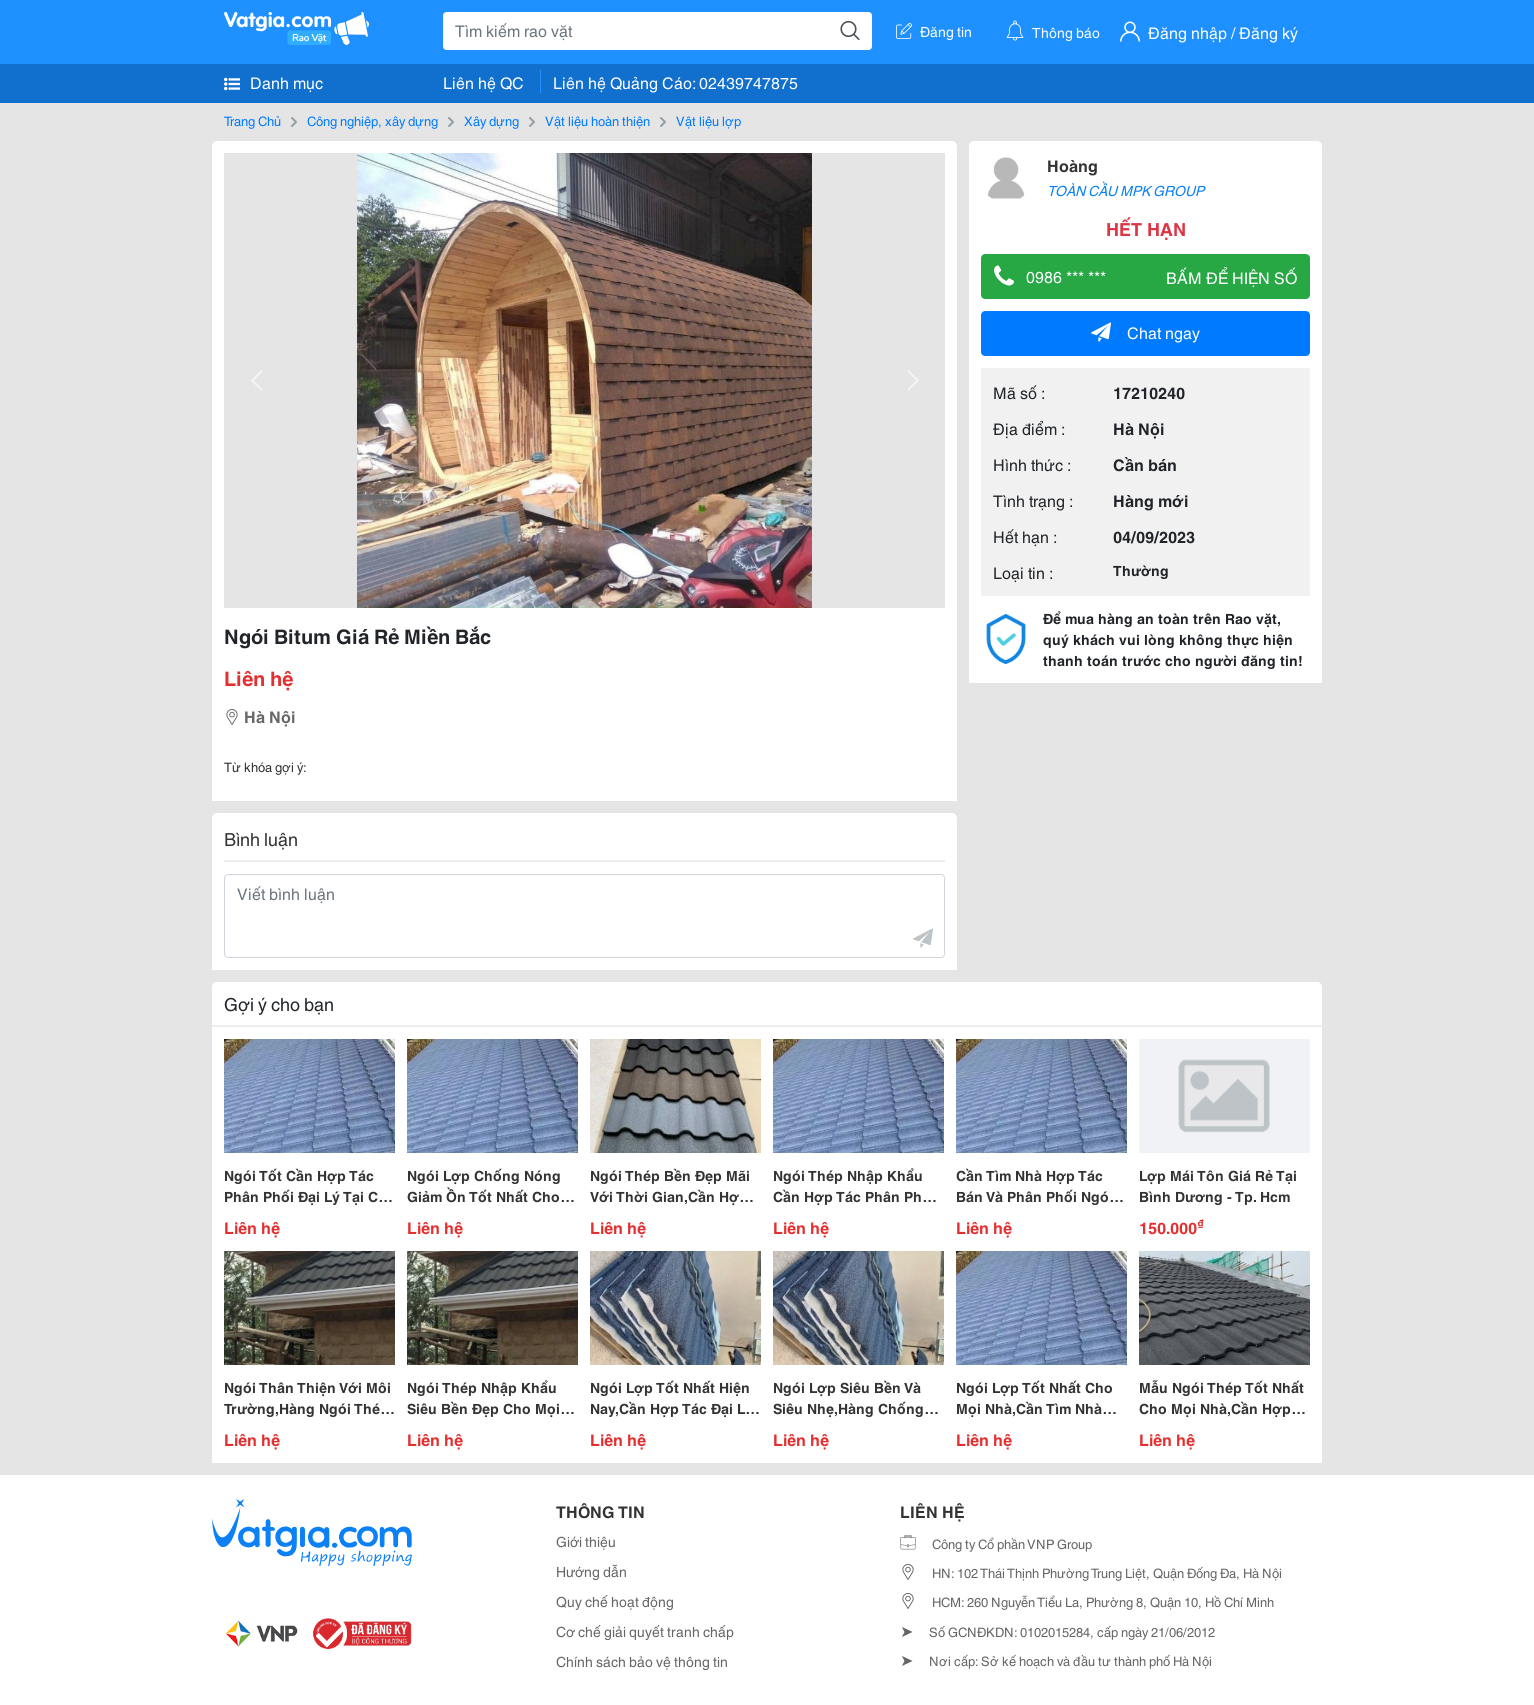  Describe the element at coordinates (708, 120) in the screenshot. I see `Vật liệu lợp` at that location.